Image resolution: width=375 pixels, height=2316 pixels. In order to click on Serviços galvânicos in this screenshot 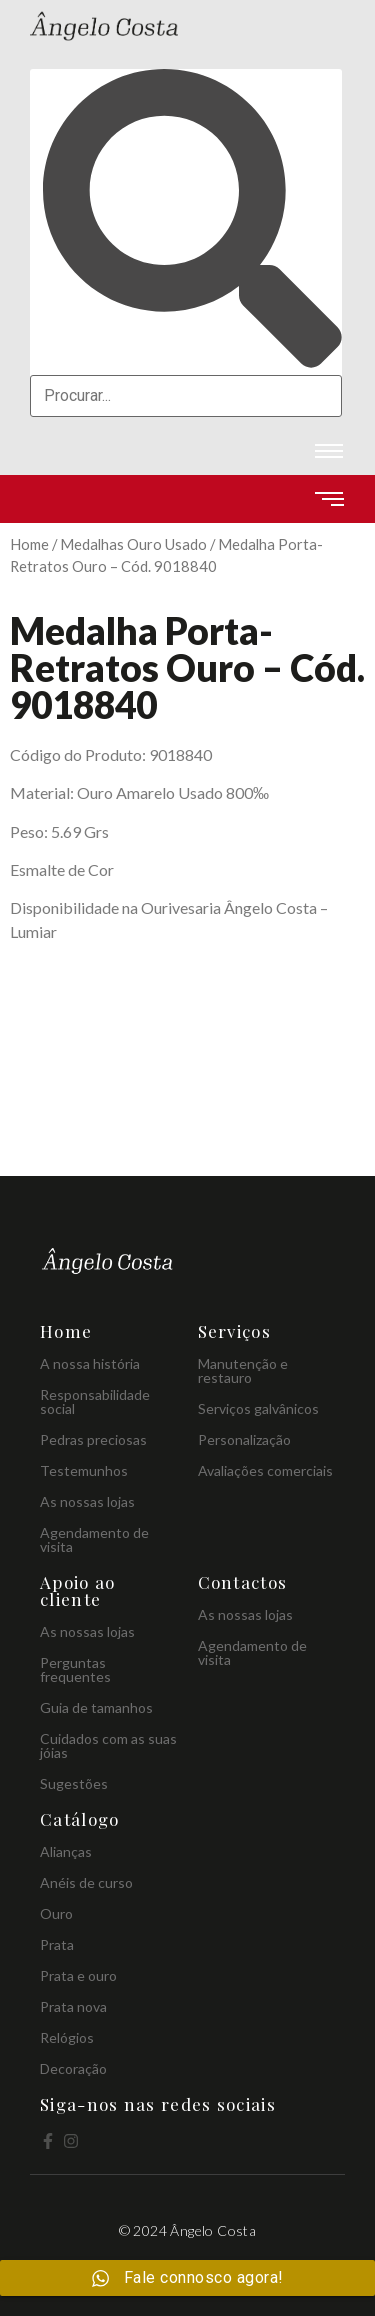, I will do `click(258, 1408)`.